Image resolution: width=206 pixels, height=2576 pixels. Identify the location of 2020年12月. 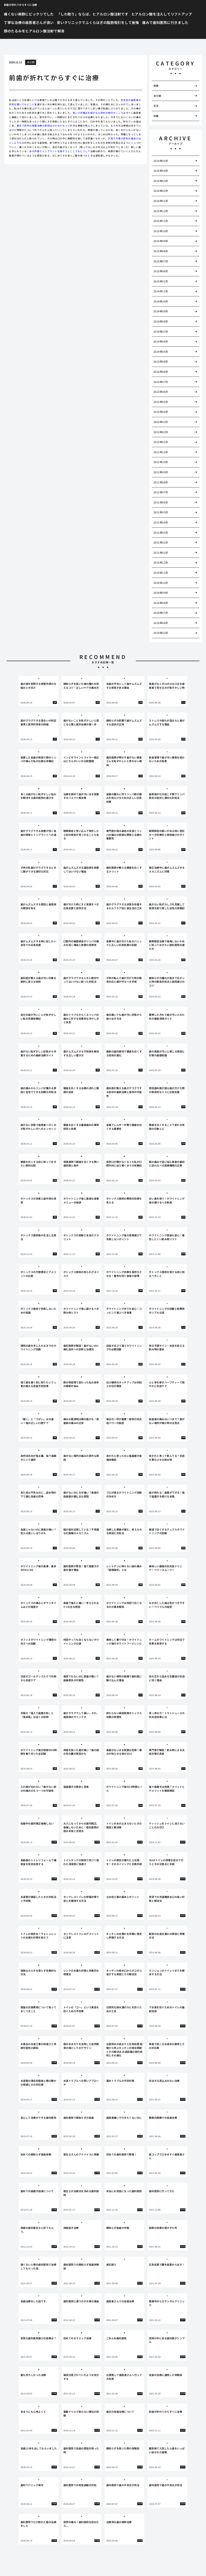
(160, 562).